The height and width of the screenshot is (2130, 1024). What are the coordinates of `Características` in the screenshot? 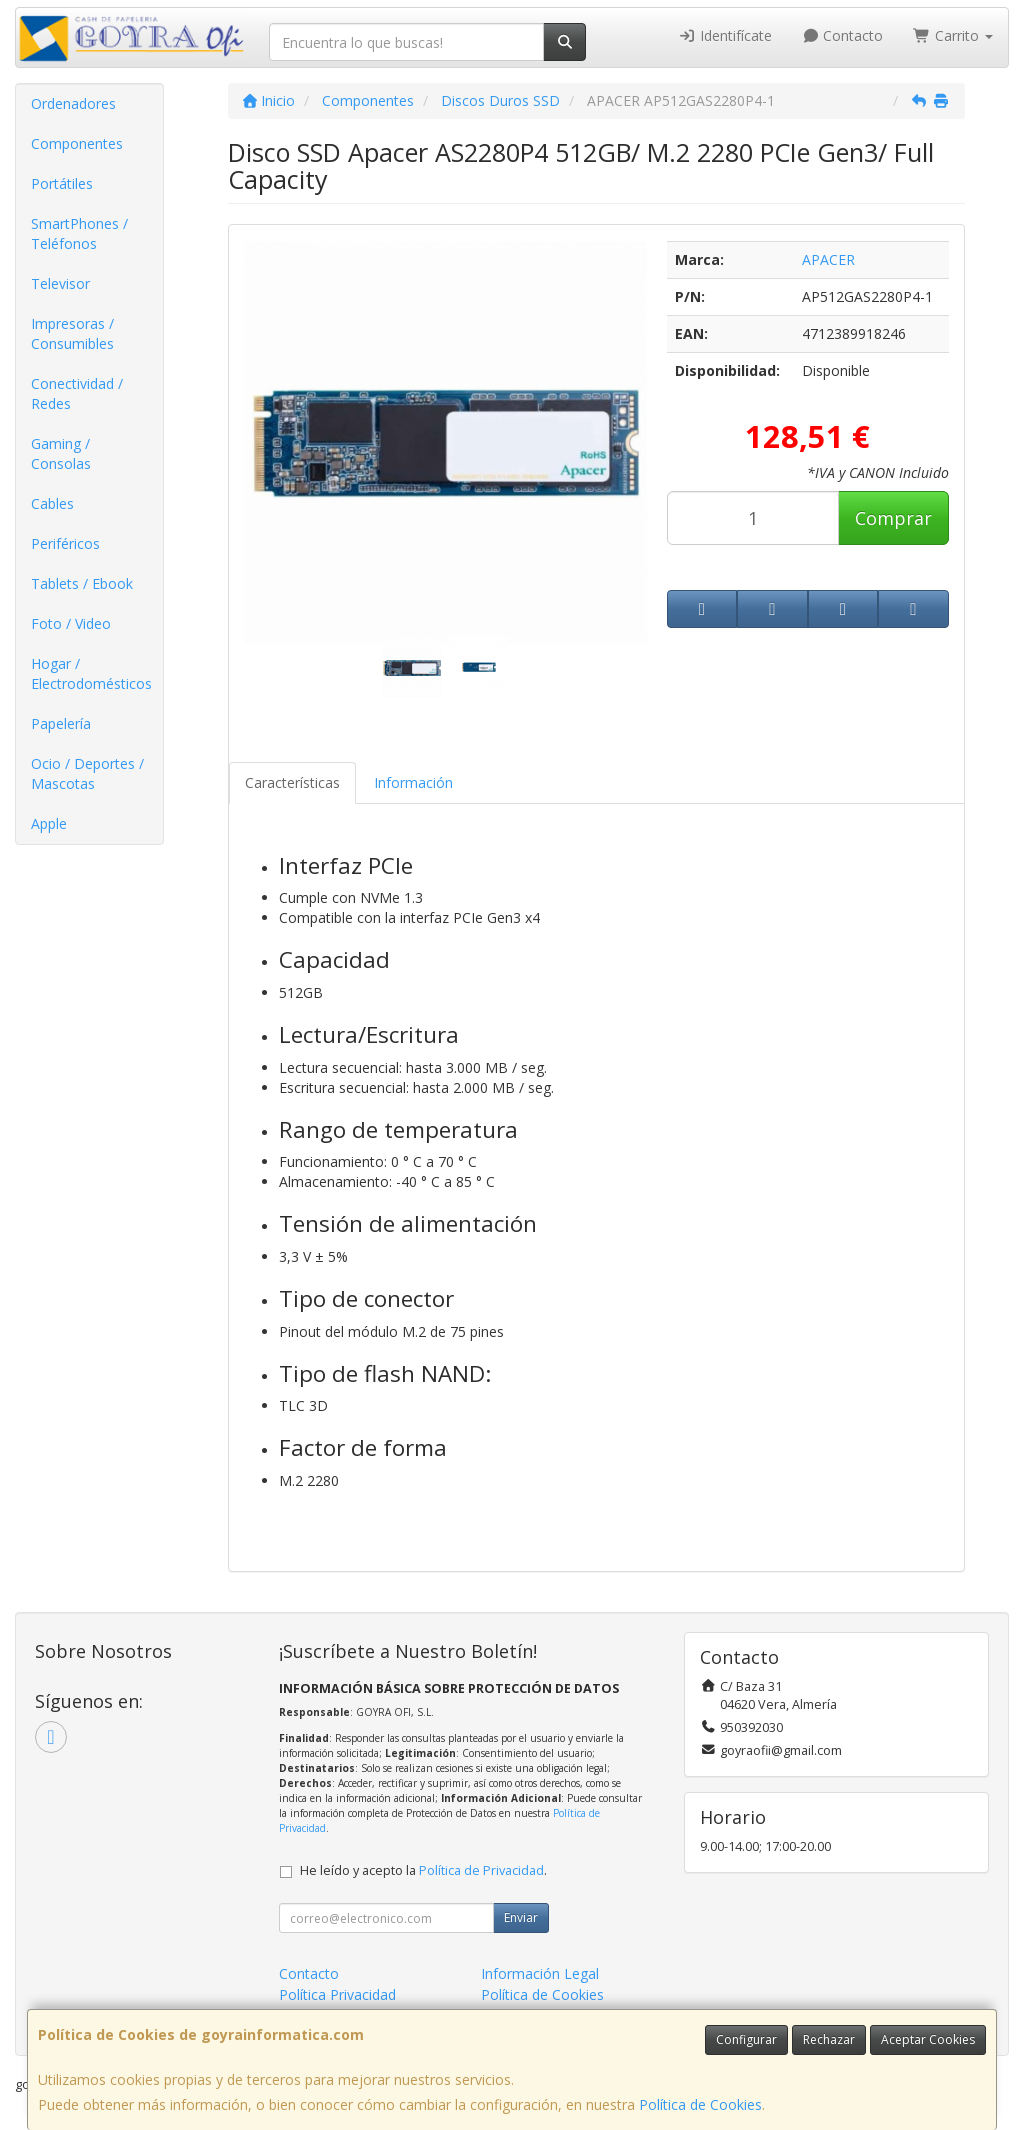 It's located at (292, 782).